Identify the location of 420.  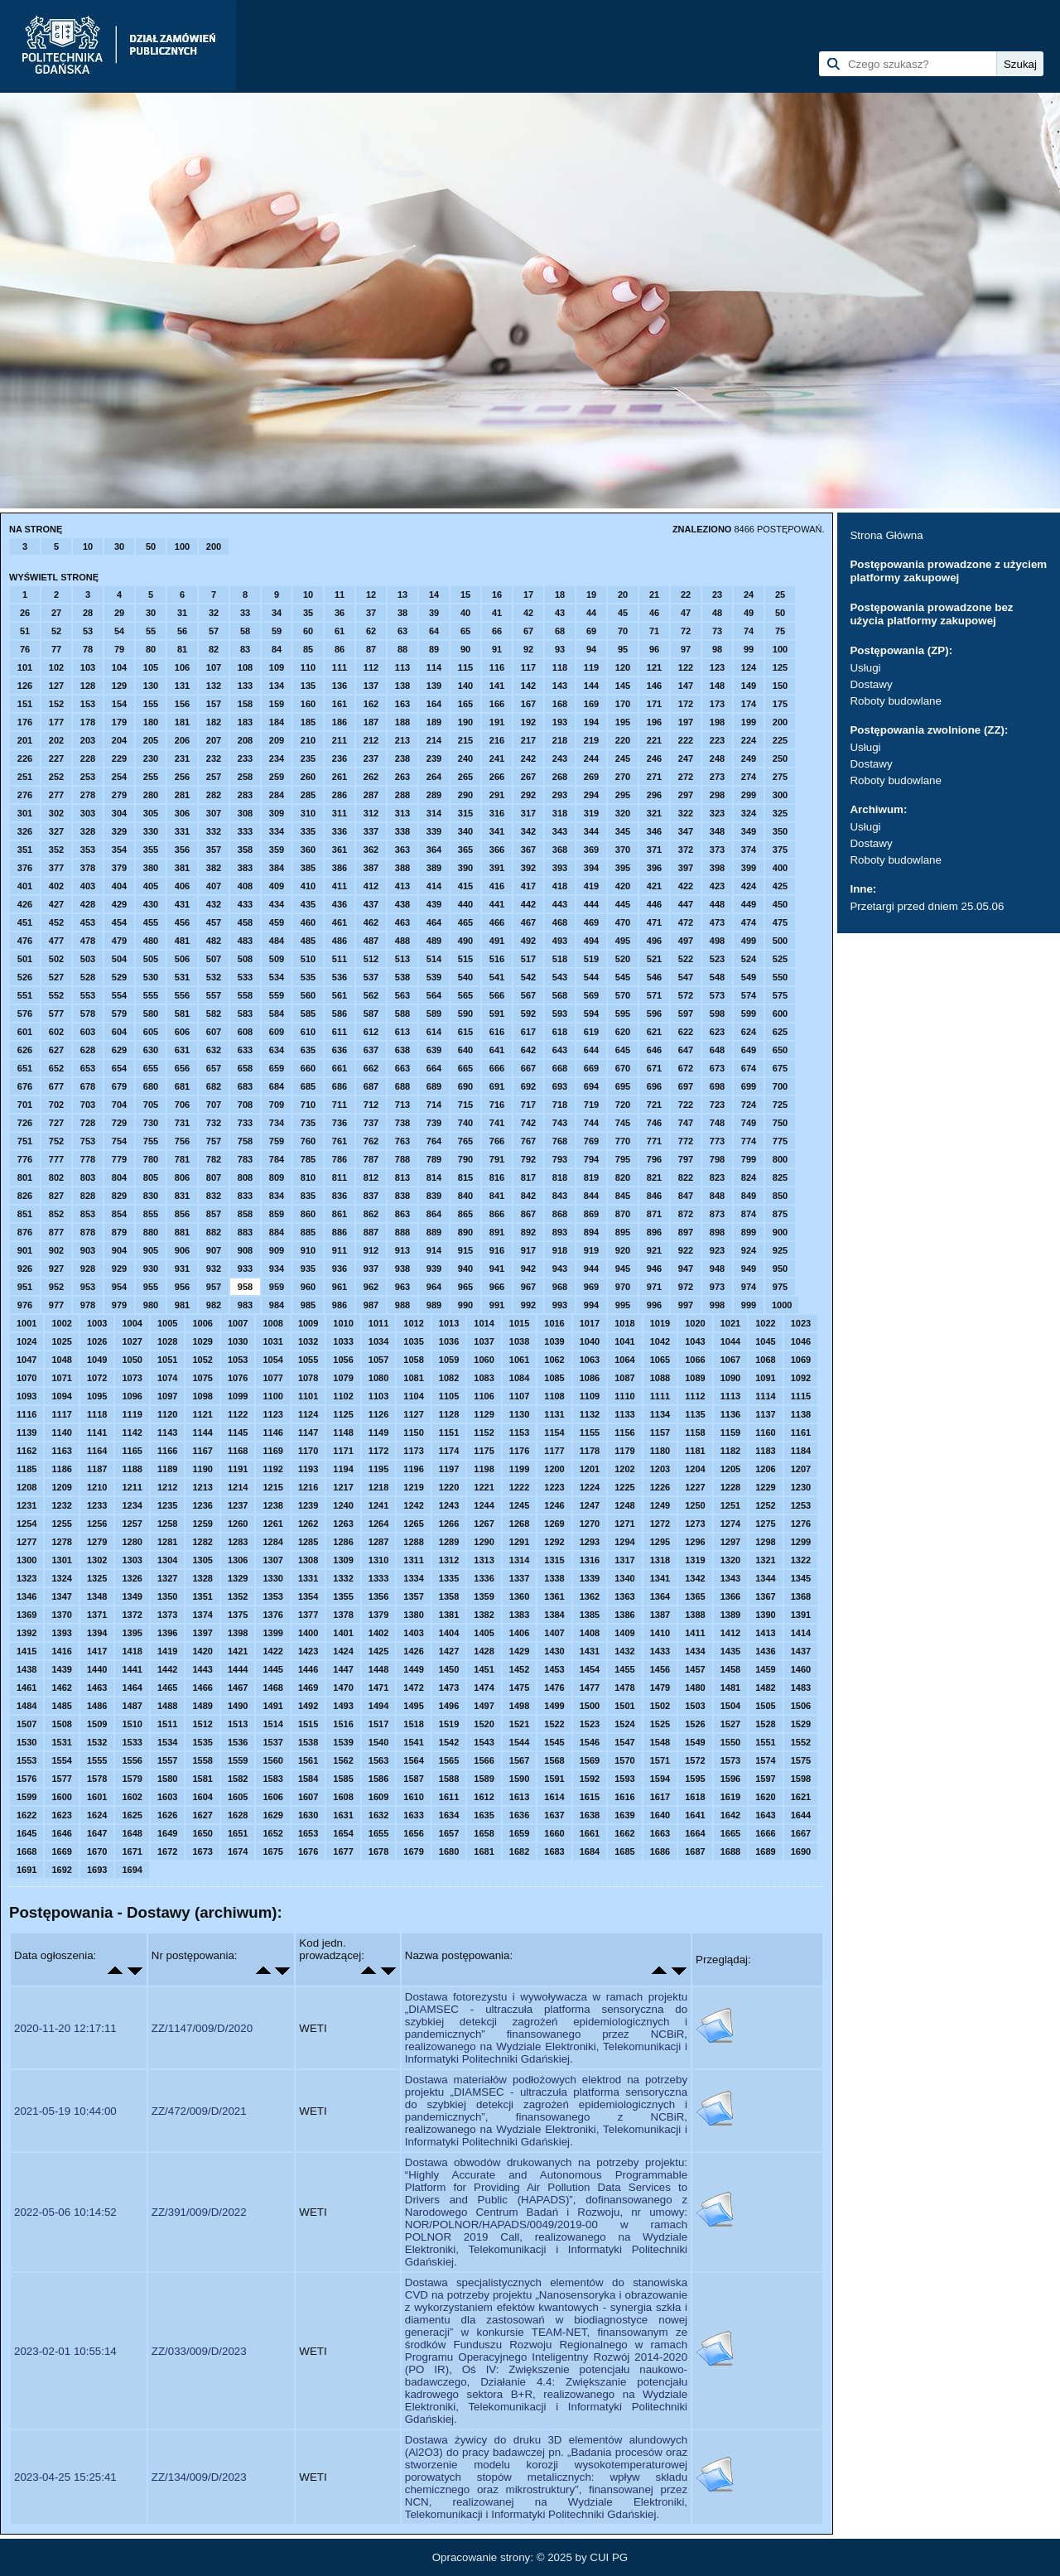
(622, 886).